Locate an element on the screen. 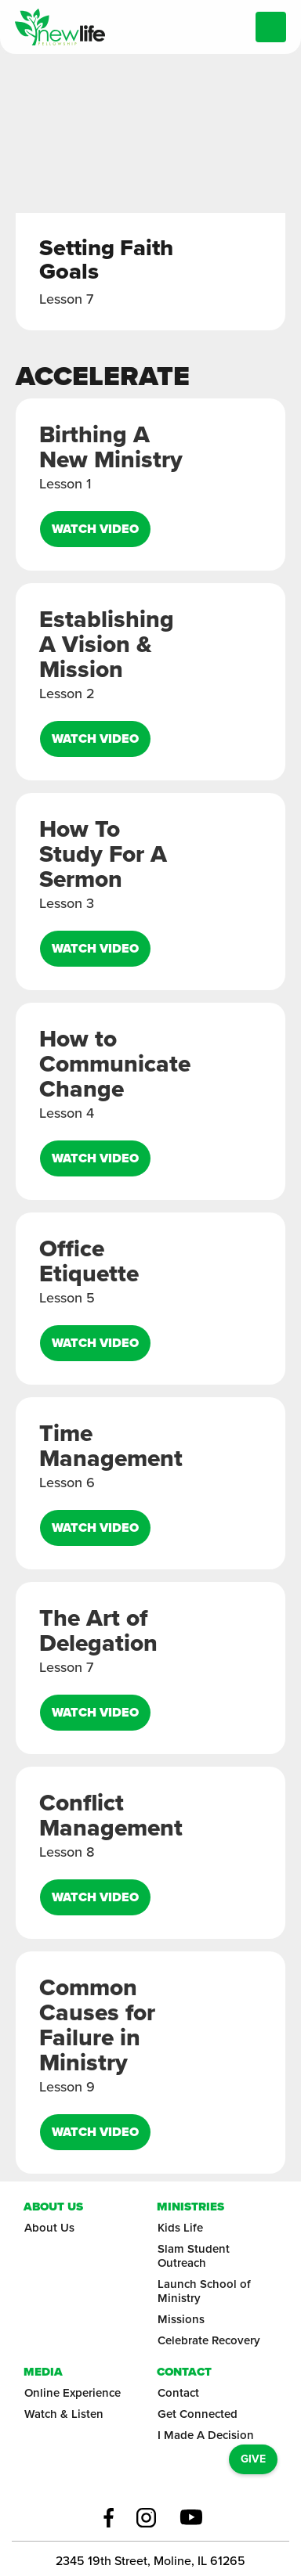  Launch School of Ministry is located at coordinates (204, 2291).